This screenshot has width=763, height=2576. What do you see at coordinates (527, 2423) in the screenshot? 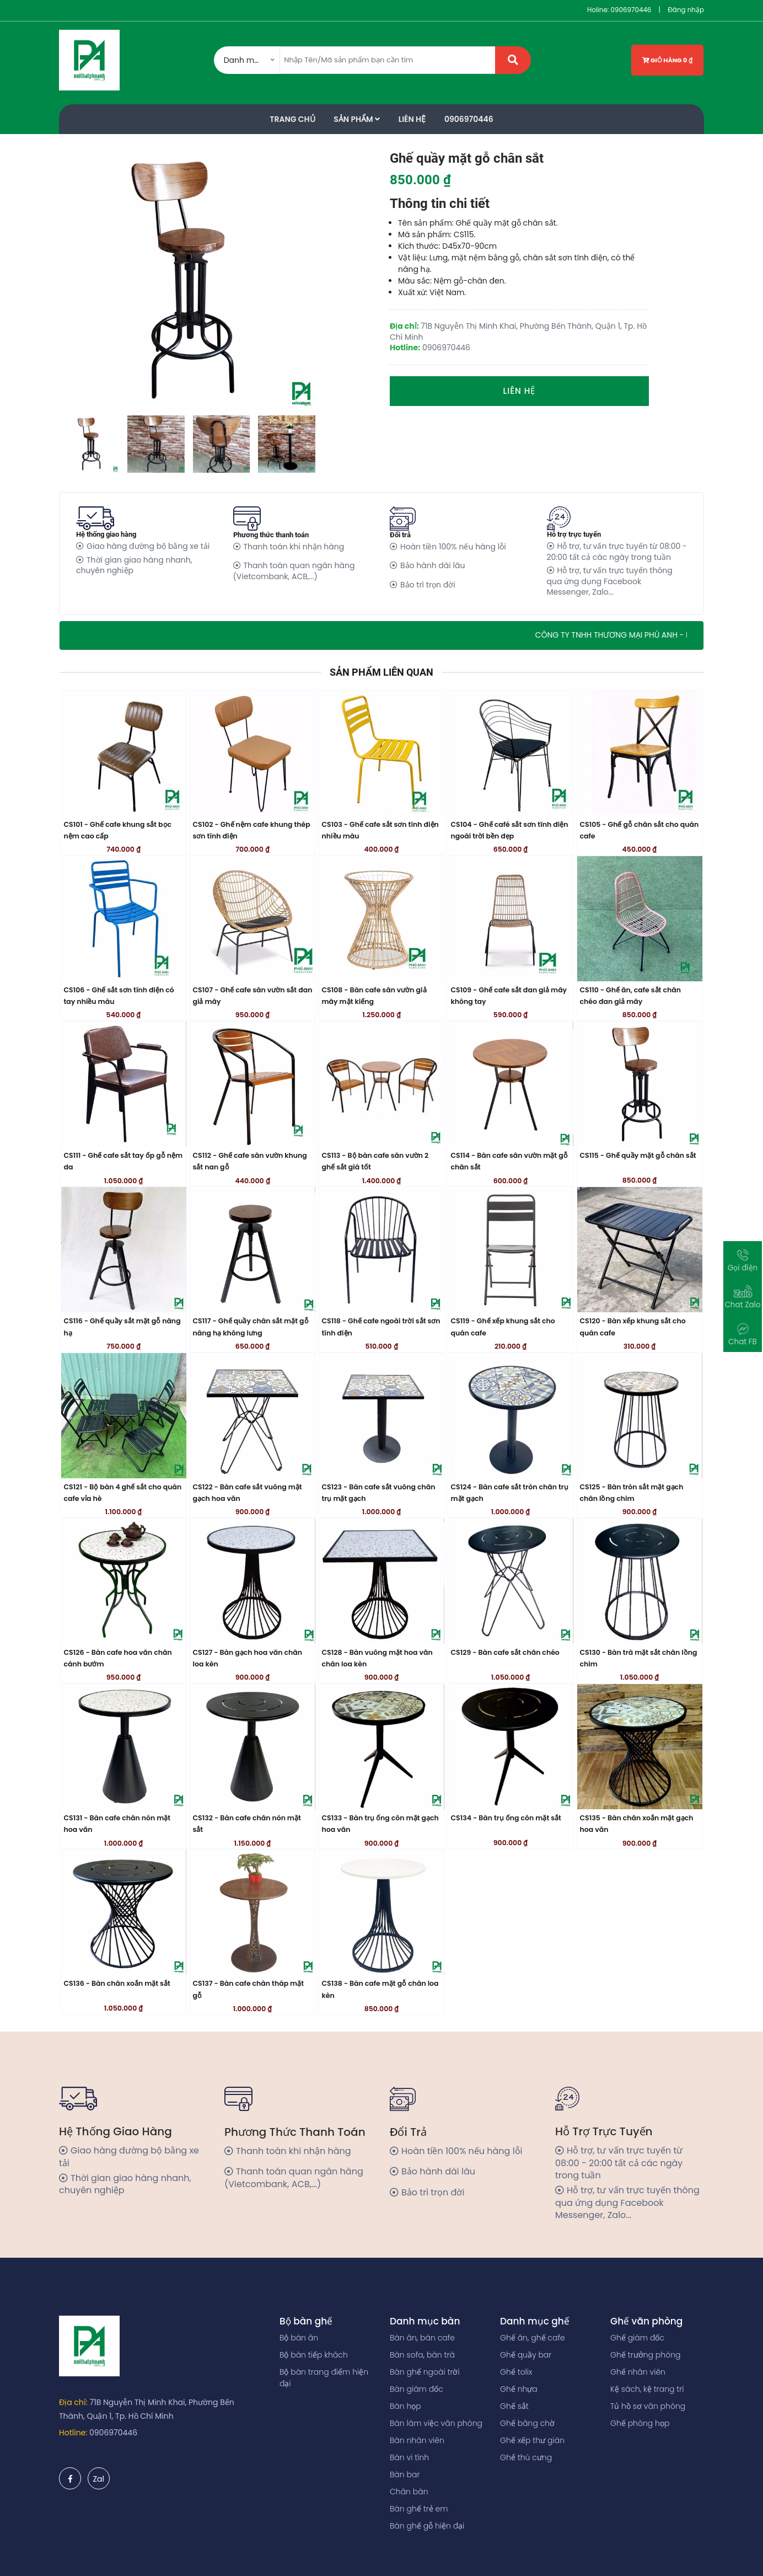
I see `Ghế băng chờ` at bounding box center [527, 2423].